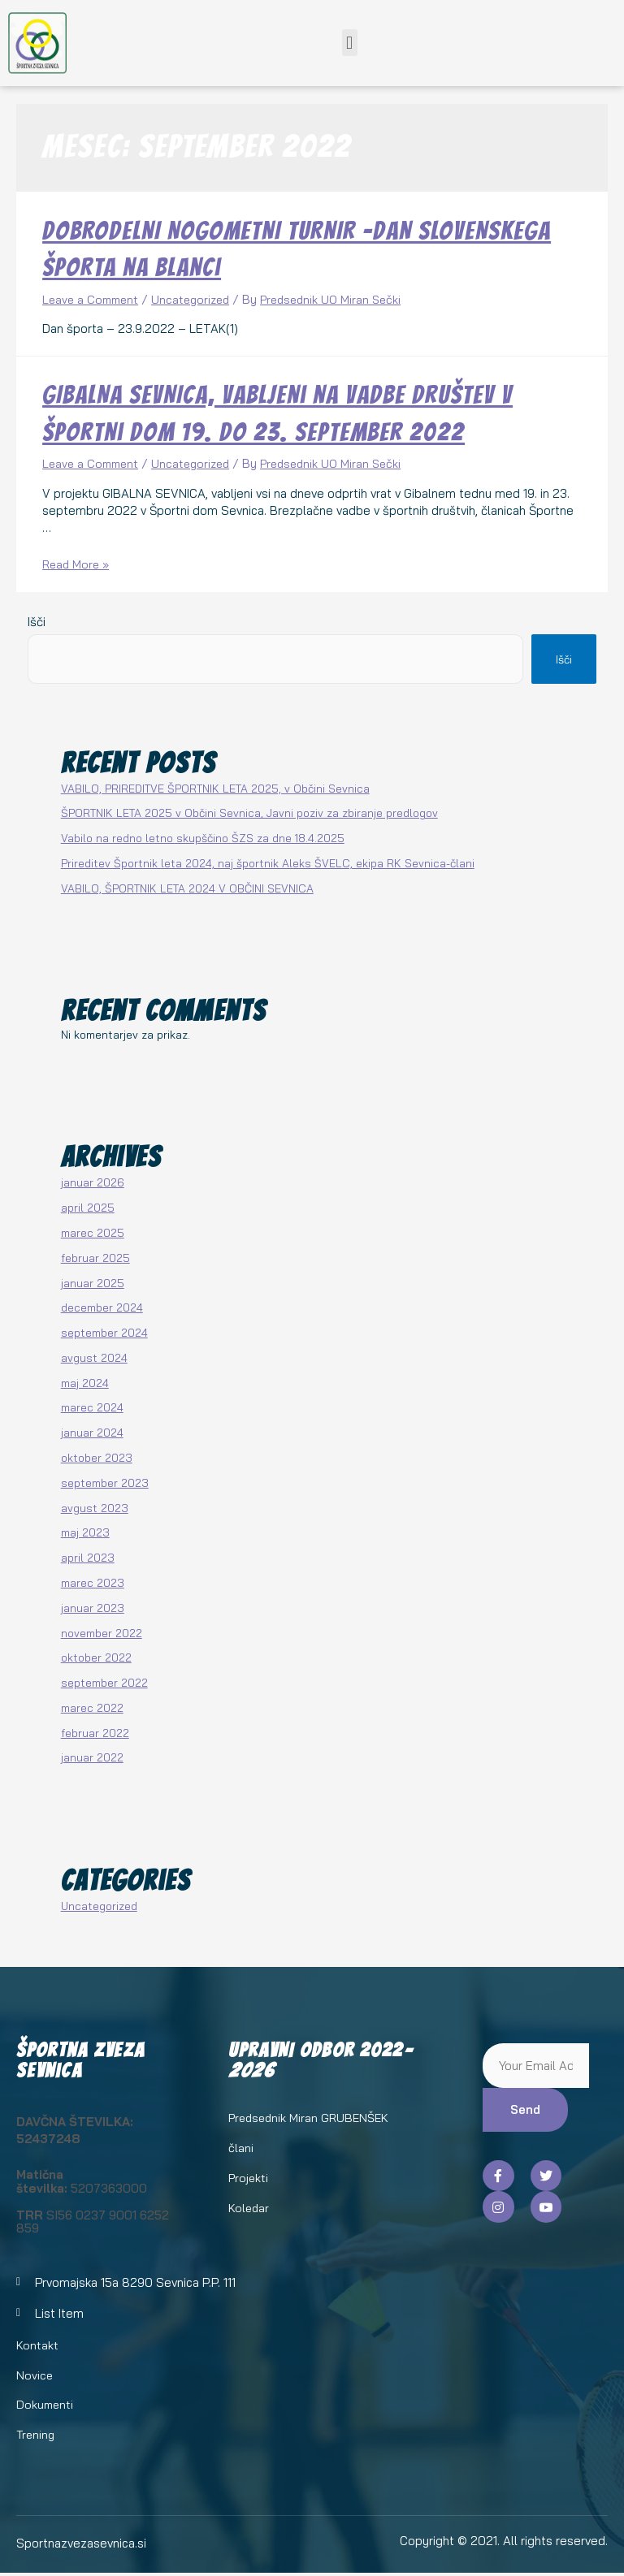 The height and width of the screenshot is (2576, 624). What do you see at coordinates (267, 862) in the screenshot?
I see `Prireditev Športnik leta 2024, naj športnik Aleks ŠVELC, ekipa RK Sevnica-člani` at bounding box center [267, 862].